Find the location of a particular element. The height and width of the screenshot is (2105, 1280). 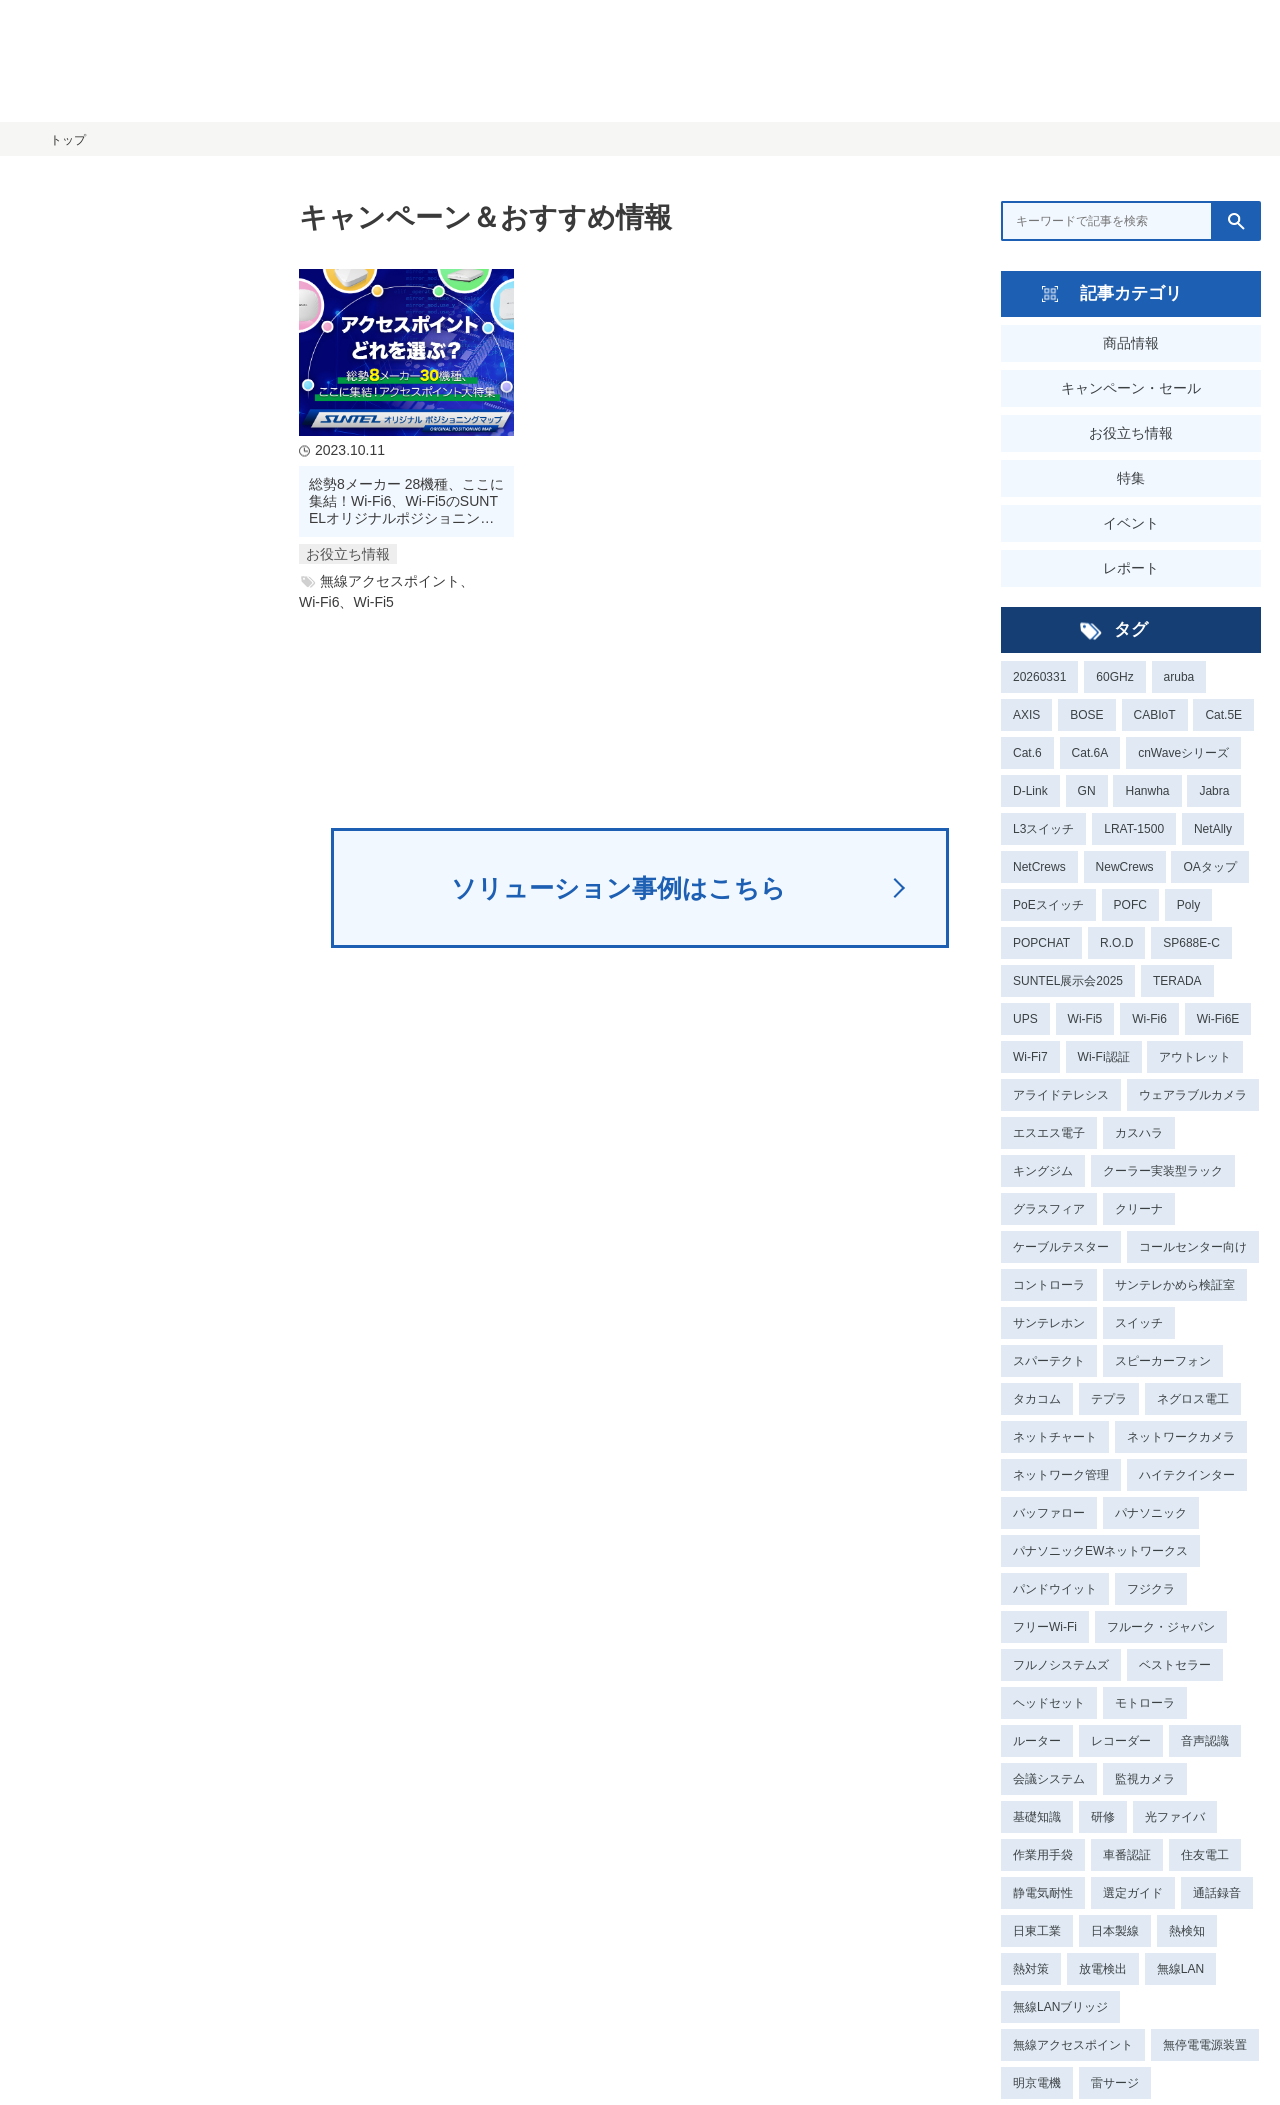

Wi-Fi6 is located at coordinates (1149, 1019).